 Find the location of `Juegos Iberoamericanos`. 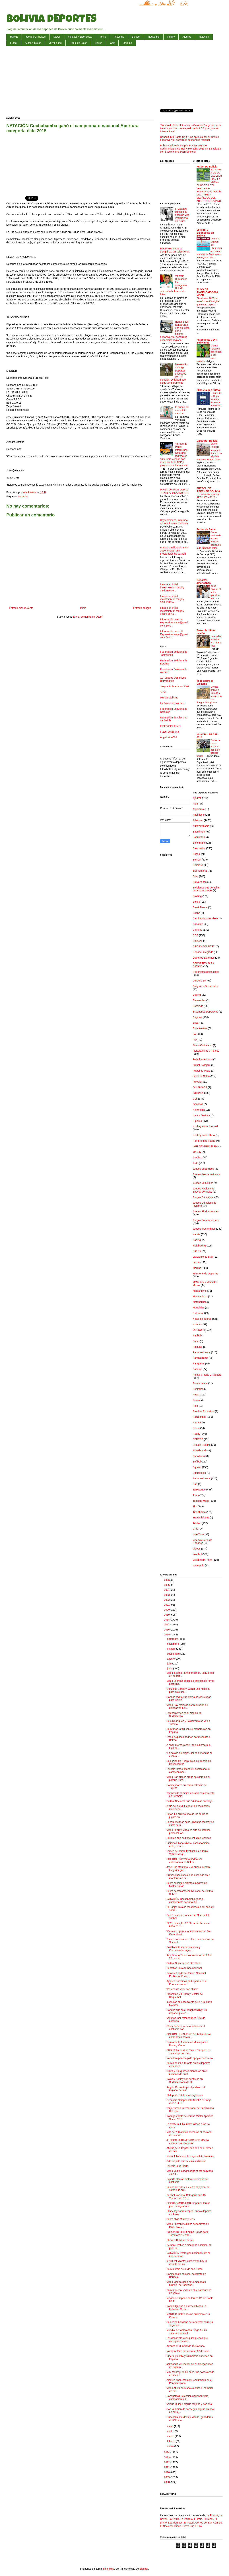

Juegos Iberoamericanos is located at coordinates (206, 1174).